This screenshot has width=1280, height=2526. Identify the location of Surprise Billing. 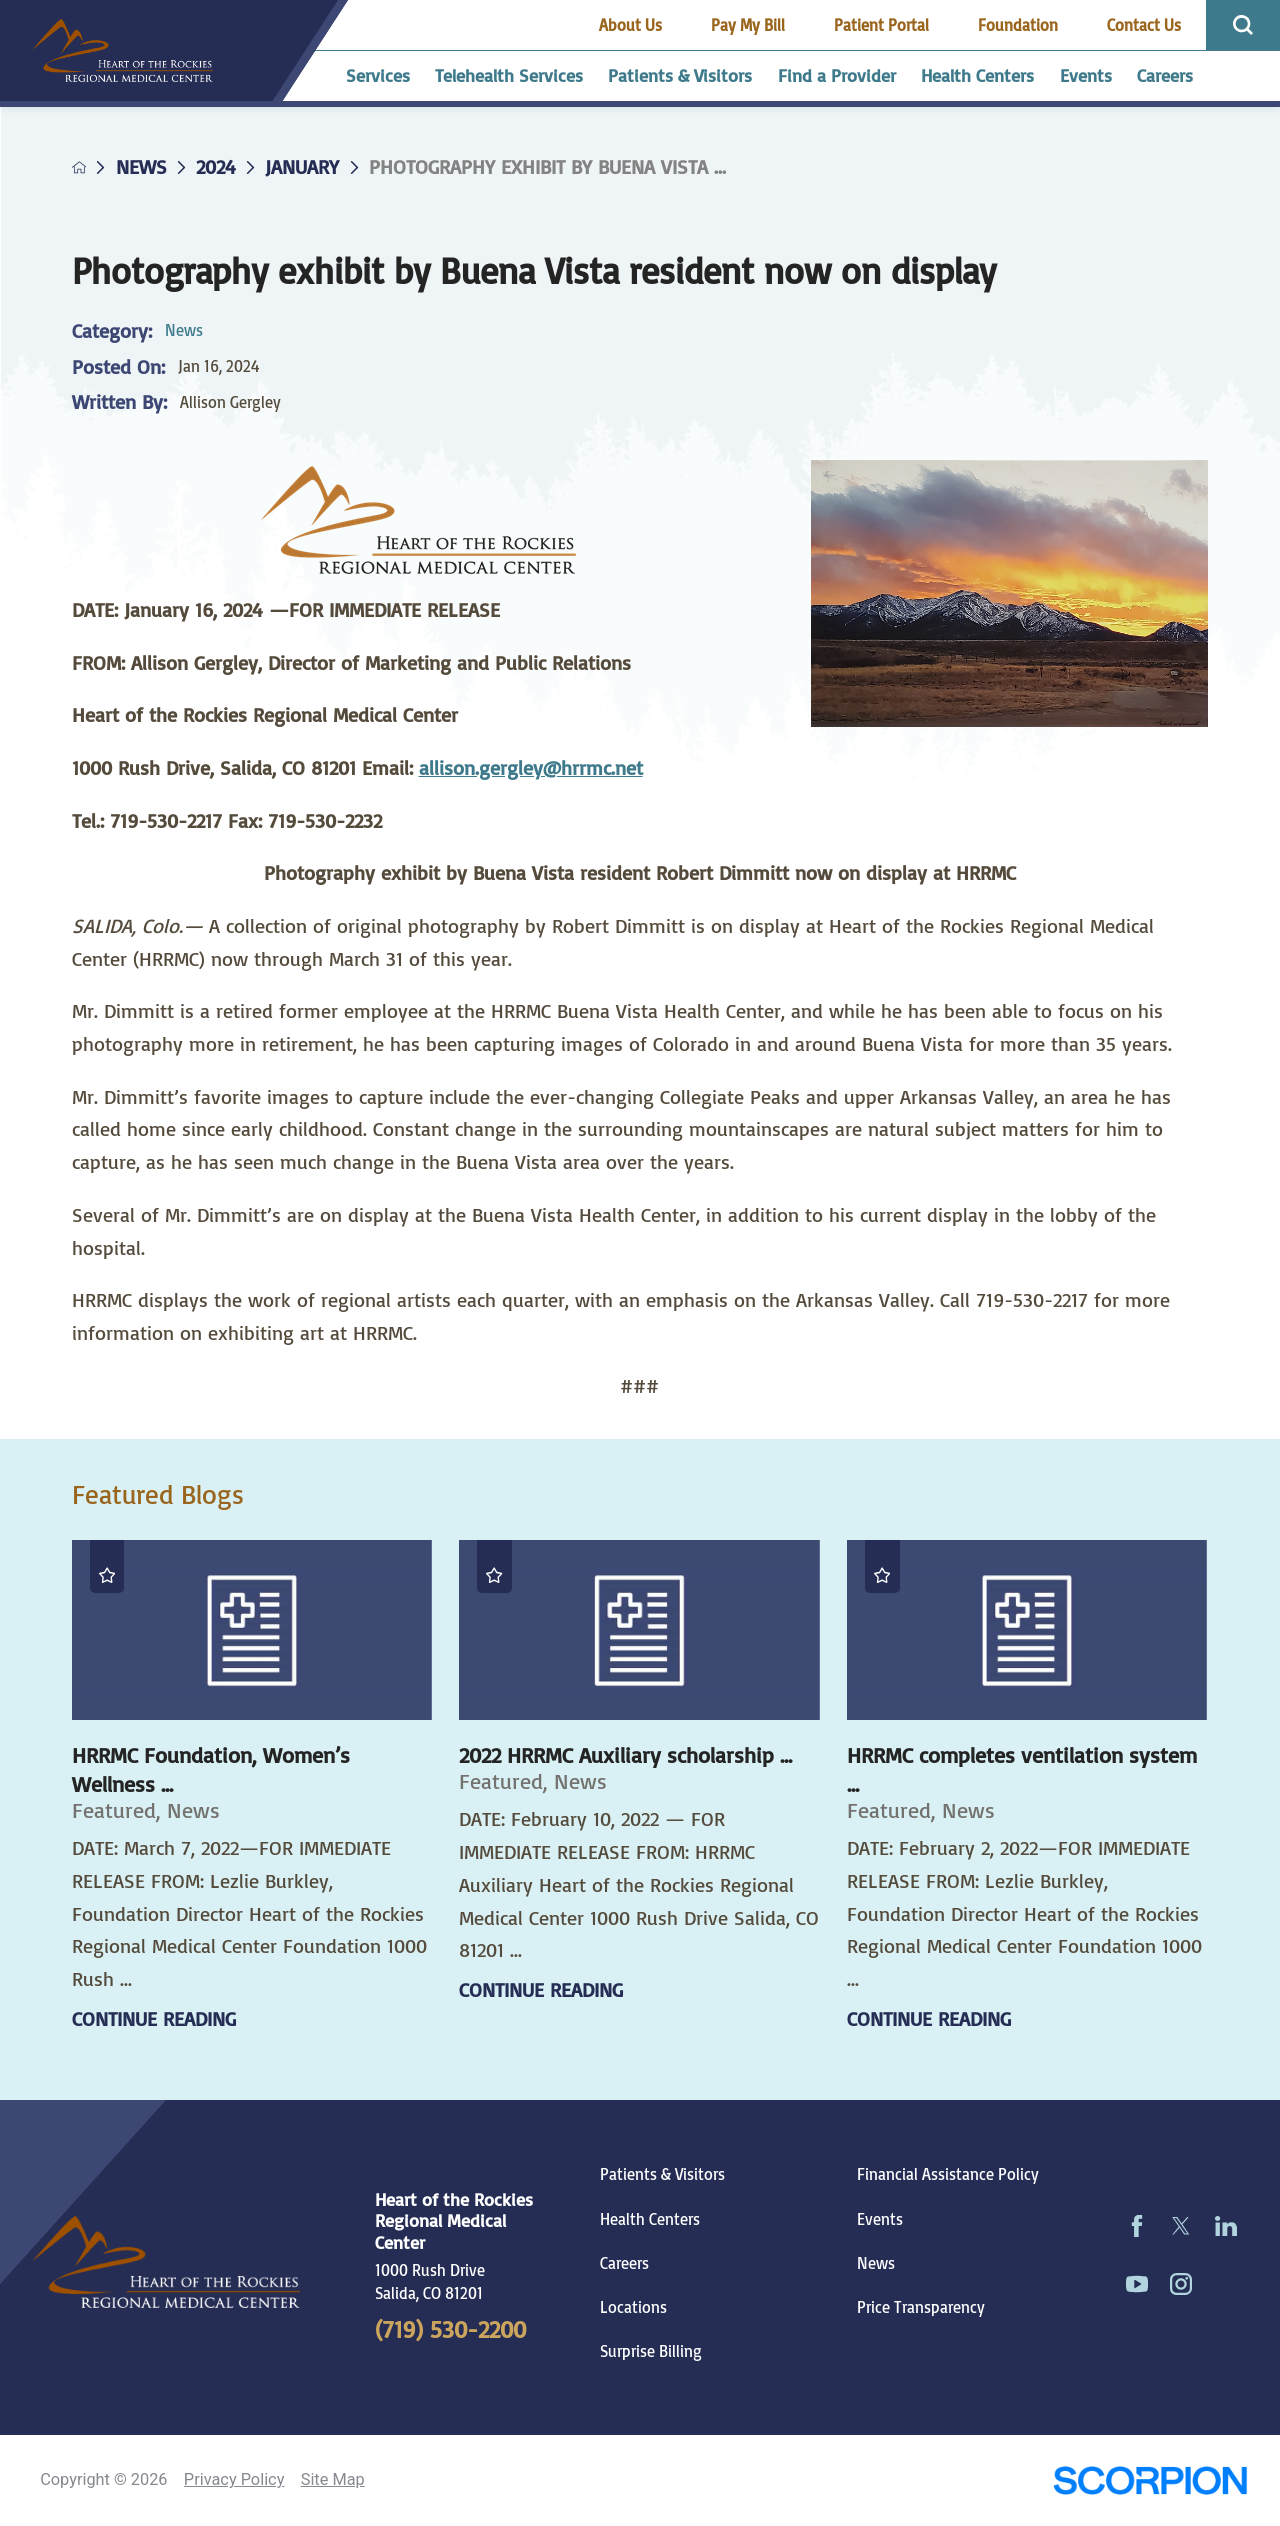
(651, 2351).